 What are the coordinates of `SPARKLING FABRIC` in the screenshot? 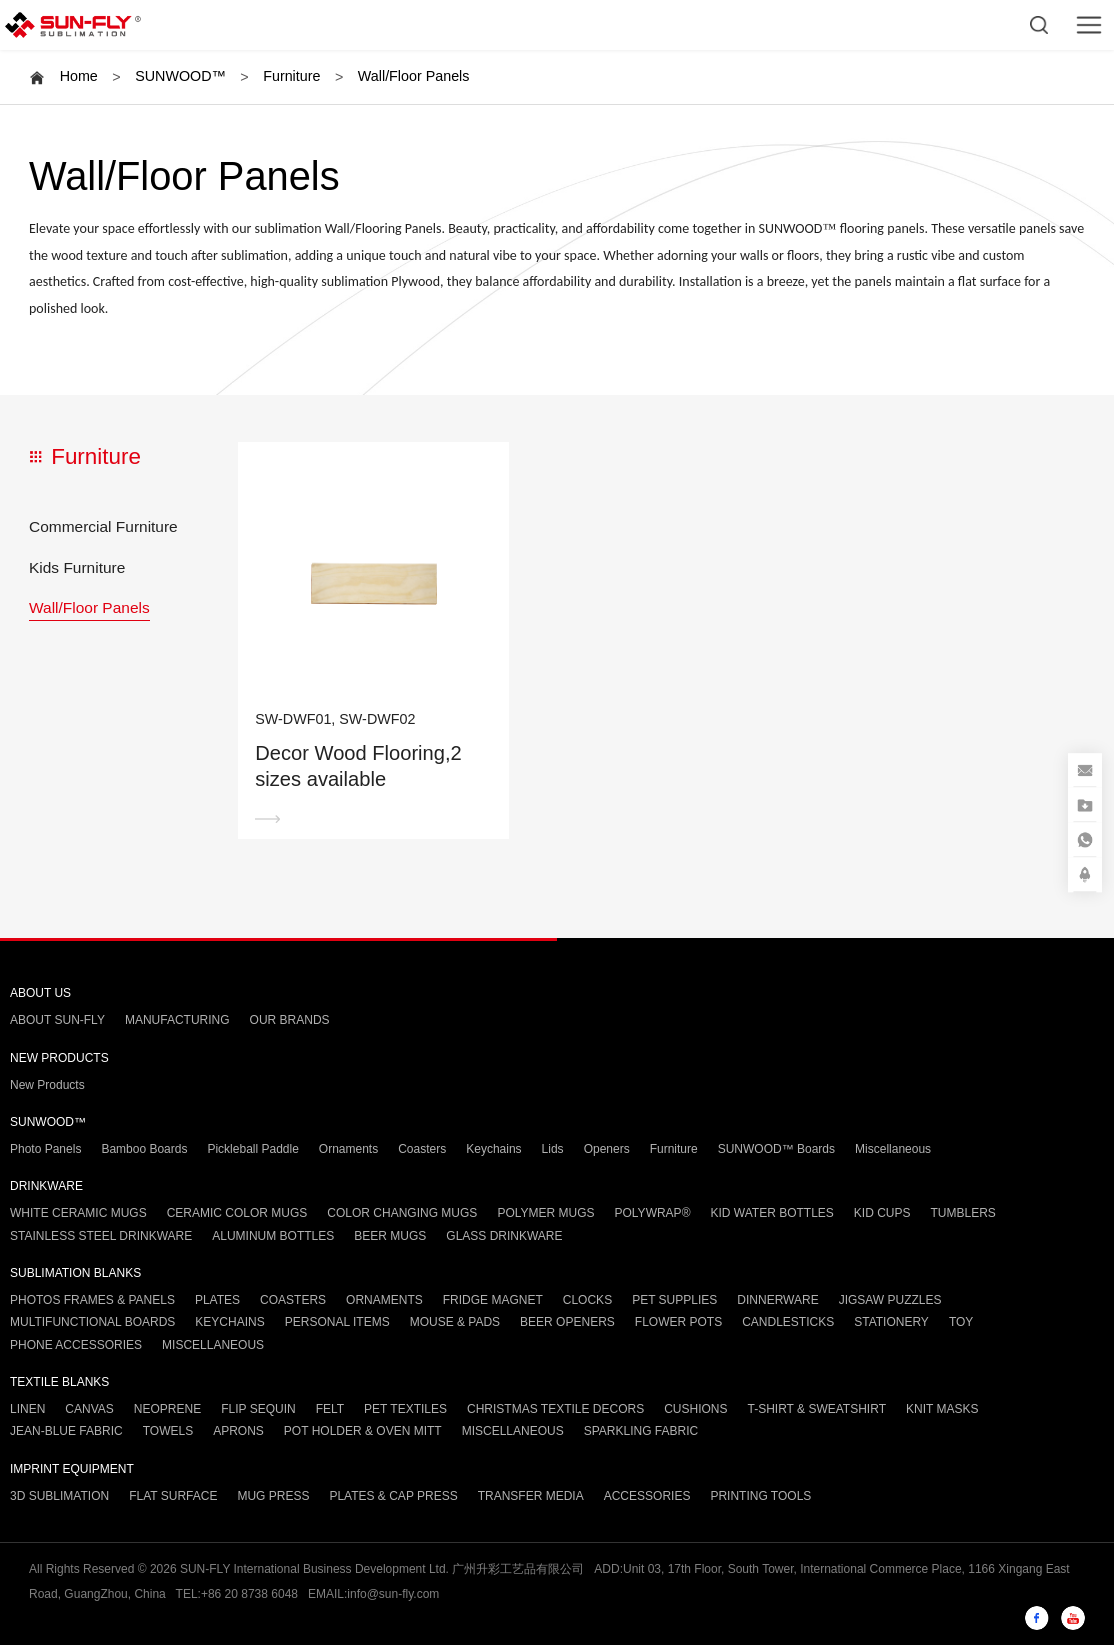 It's located at (641, 1431).